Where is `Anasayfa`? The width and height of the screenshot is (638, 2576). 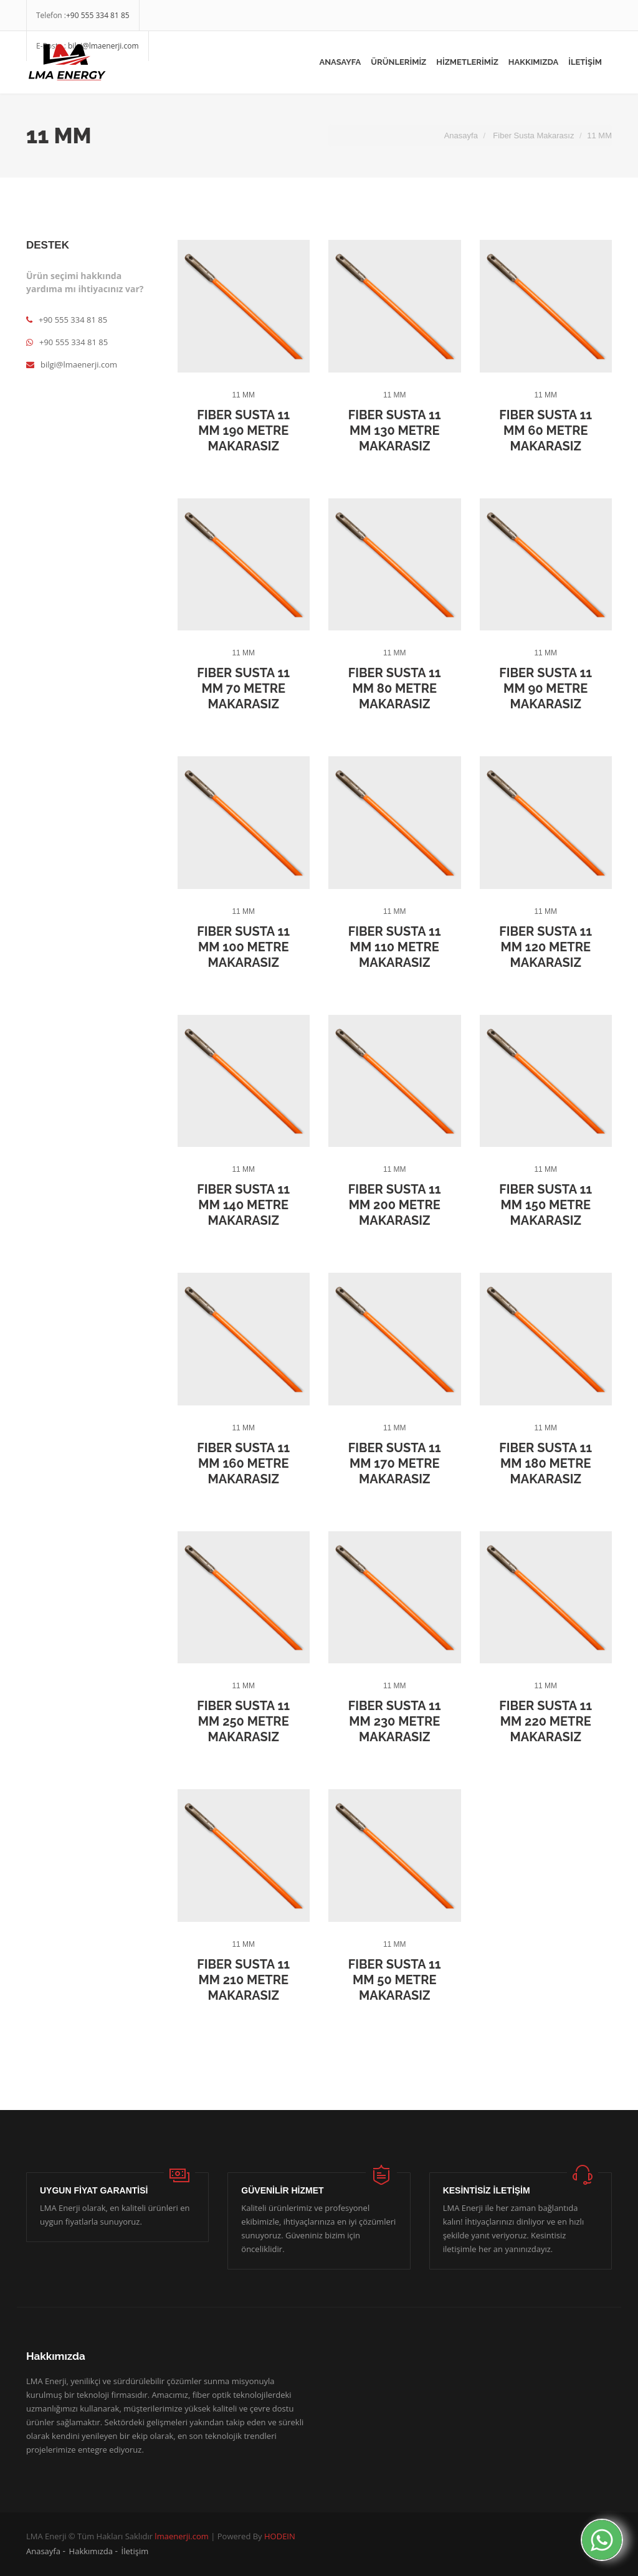
Anasayfa is located at coordinates (340, 62).